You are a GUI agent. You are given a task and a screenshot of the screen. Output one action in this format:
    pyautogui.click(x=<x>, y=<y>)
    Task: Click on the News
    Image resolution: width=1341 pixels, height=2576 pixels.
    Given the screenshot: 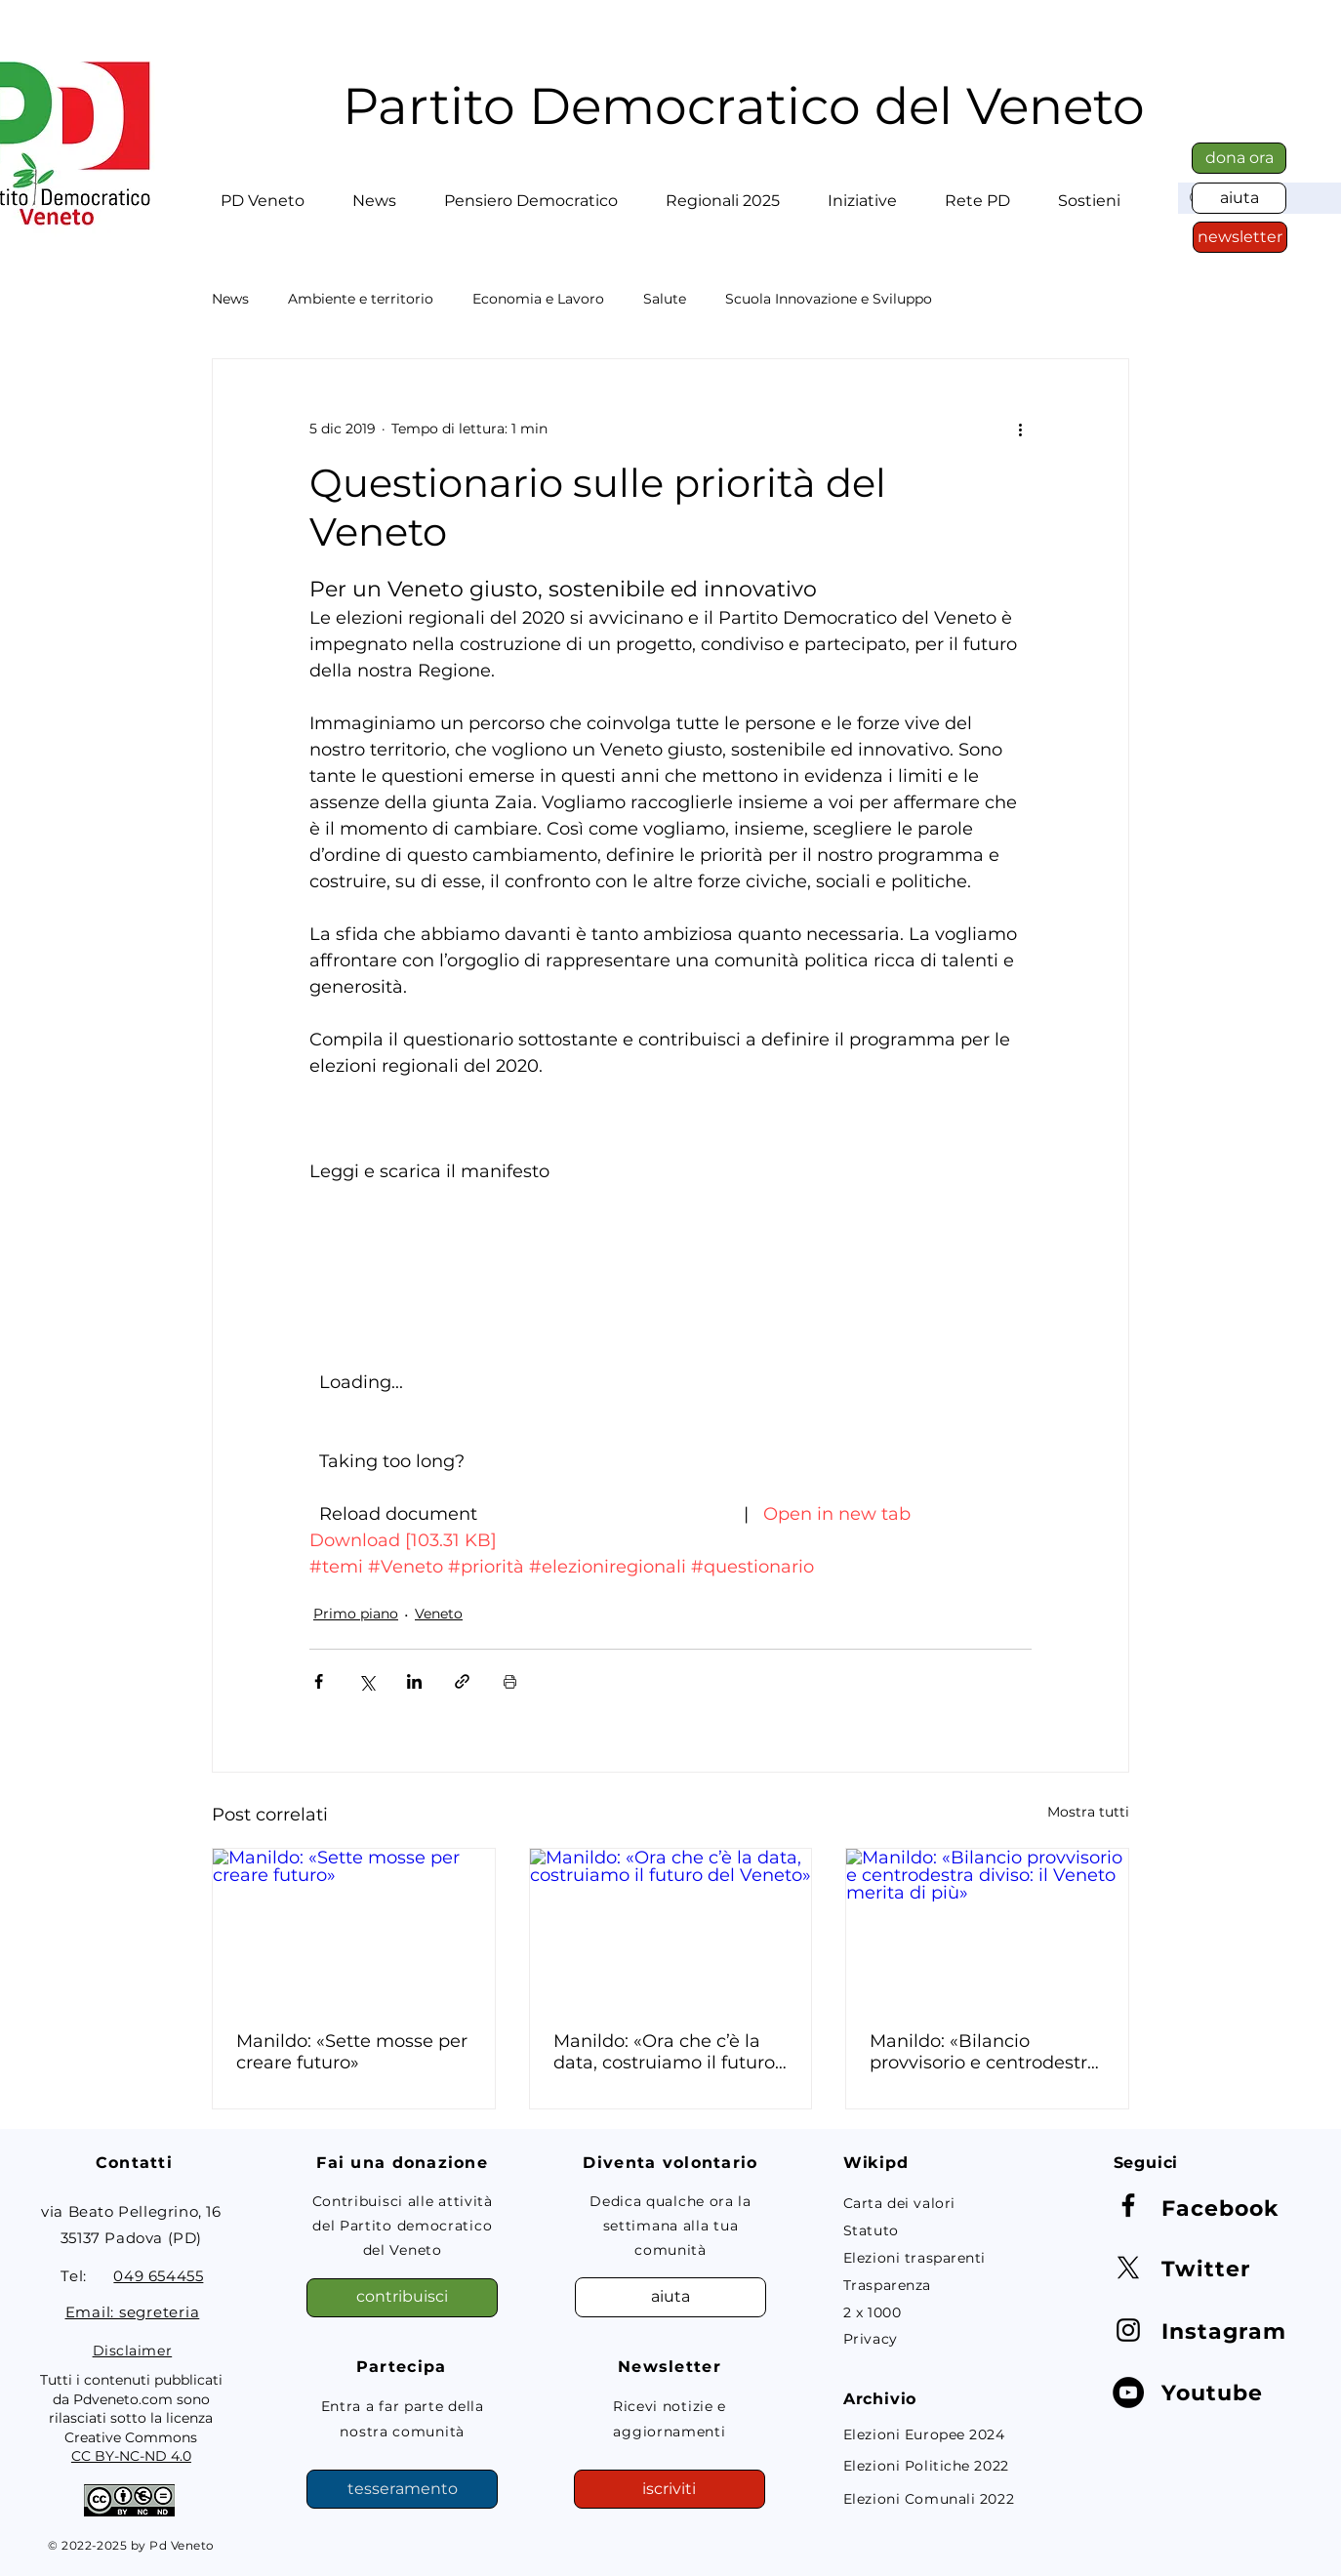 What is the action you would take?
    pyautogui.click(x=230, y=299)
    